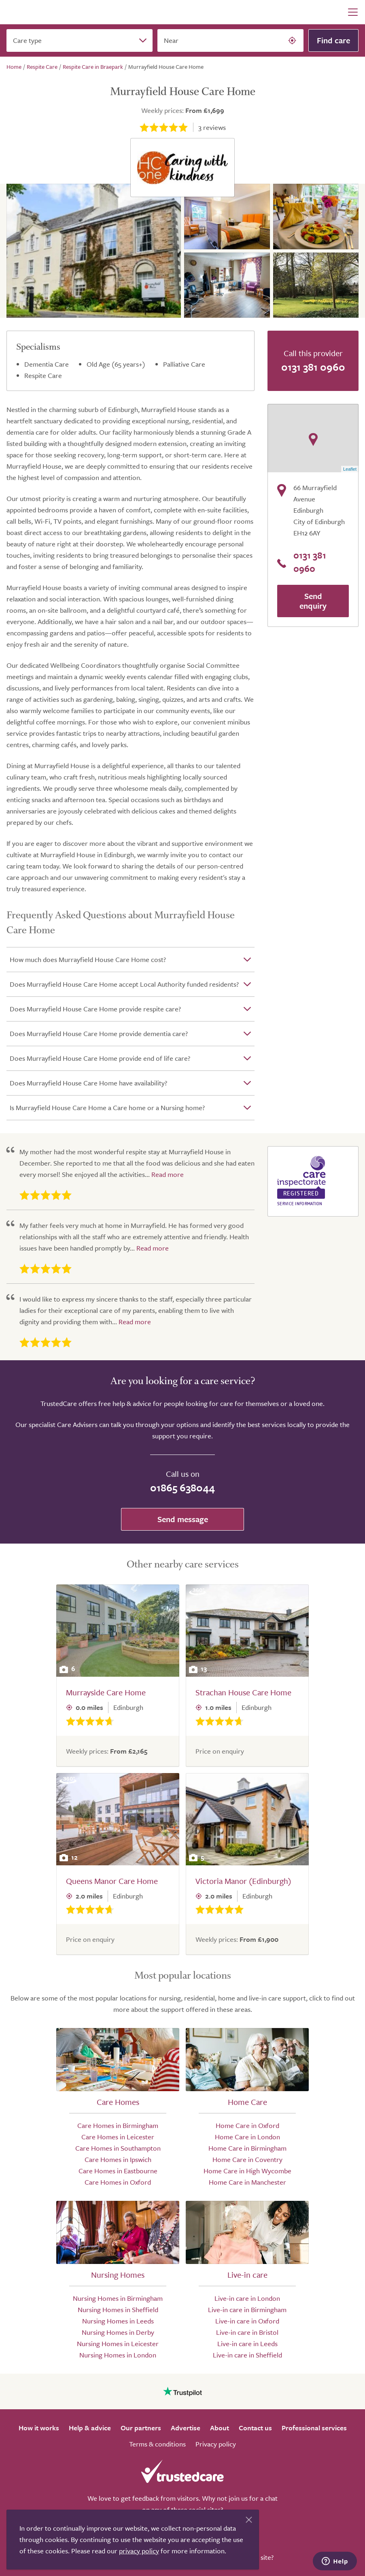 The height and width of the screenshot is (2576, 365). I want to click on Care Homes in Ipswich, so click(118, 2159).